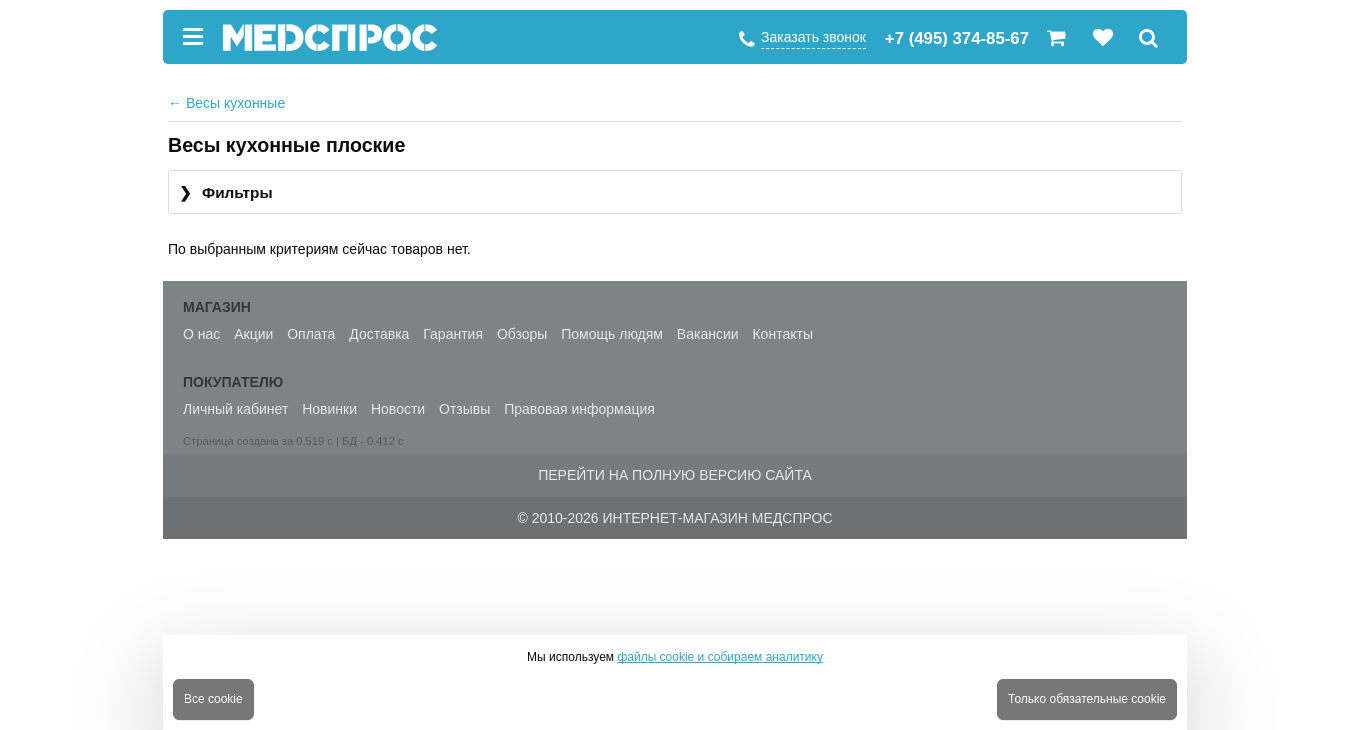 The width and height of the screenshot is (1350, 730). Describe the element at coordinates (1087, 699) in the screenshot. I see `Только обязательные cookie` at that location.